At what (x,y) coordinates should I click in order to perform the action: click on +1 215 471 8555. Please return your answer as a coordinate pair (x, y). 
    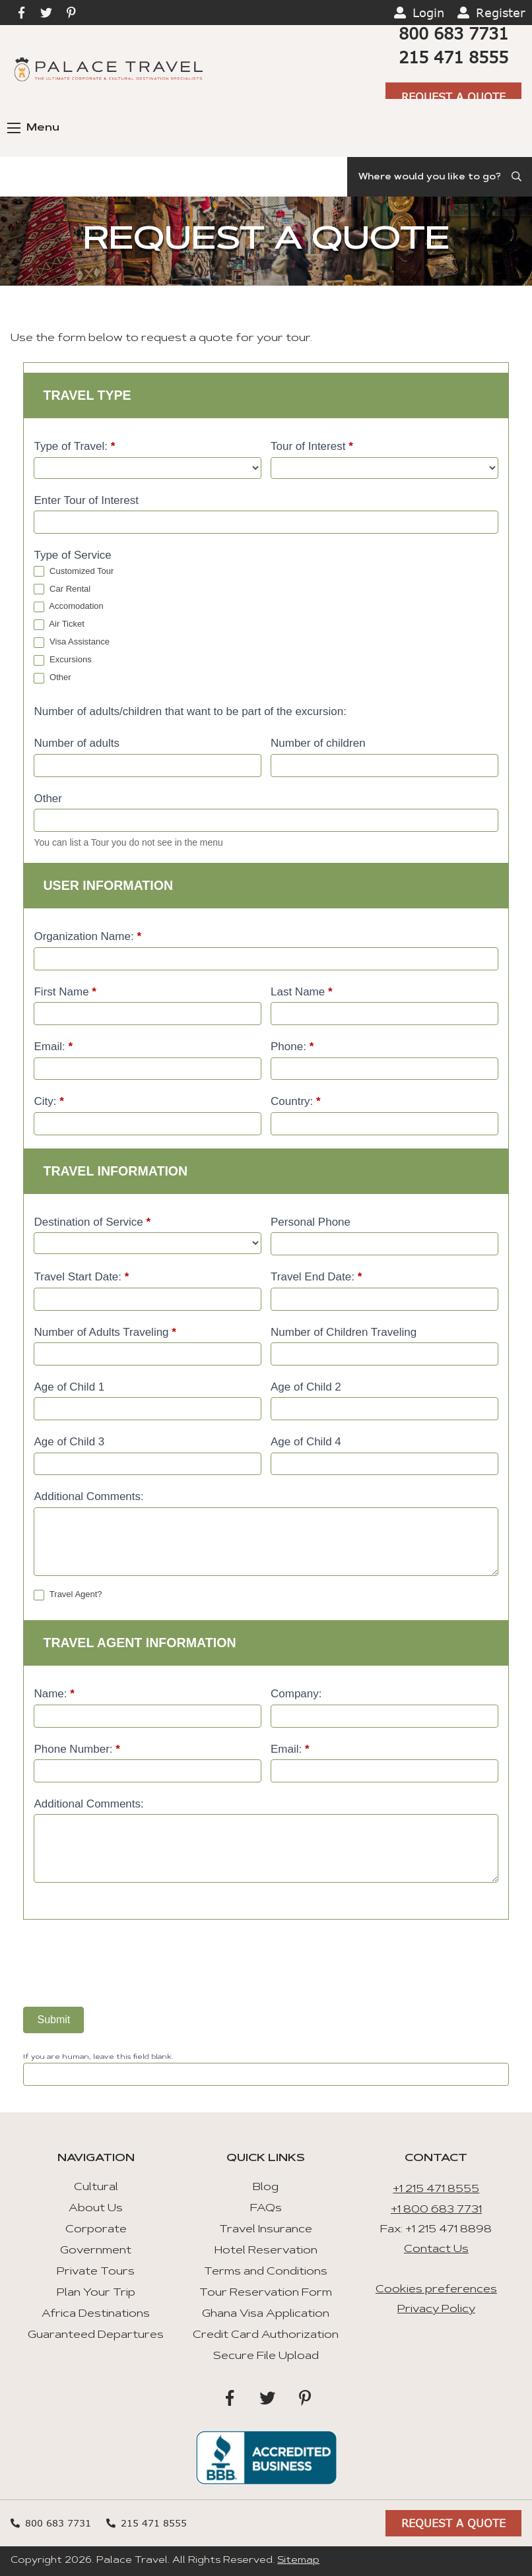
    Looking at the image, I should click on (436, 2189).